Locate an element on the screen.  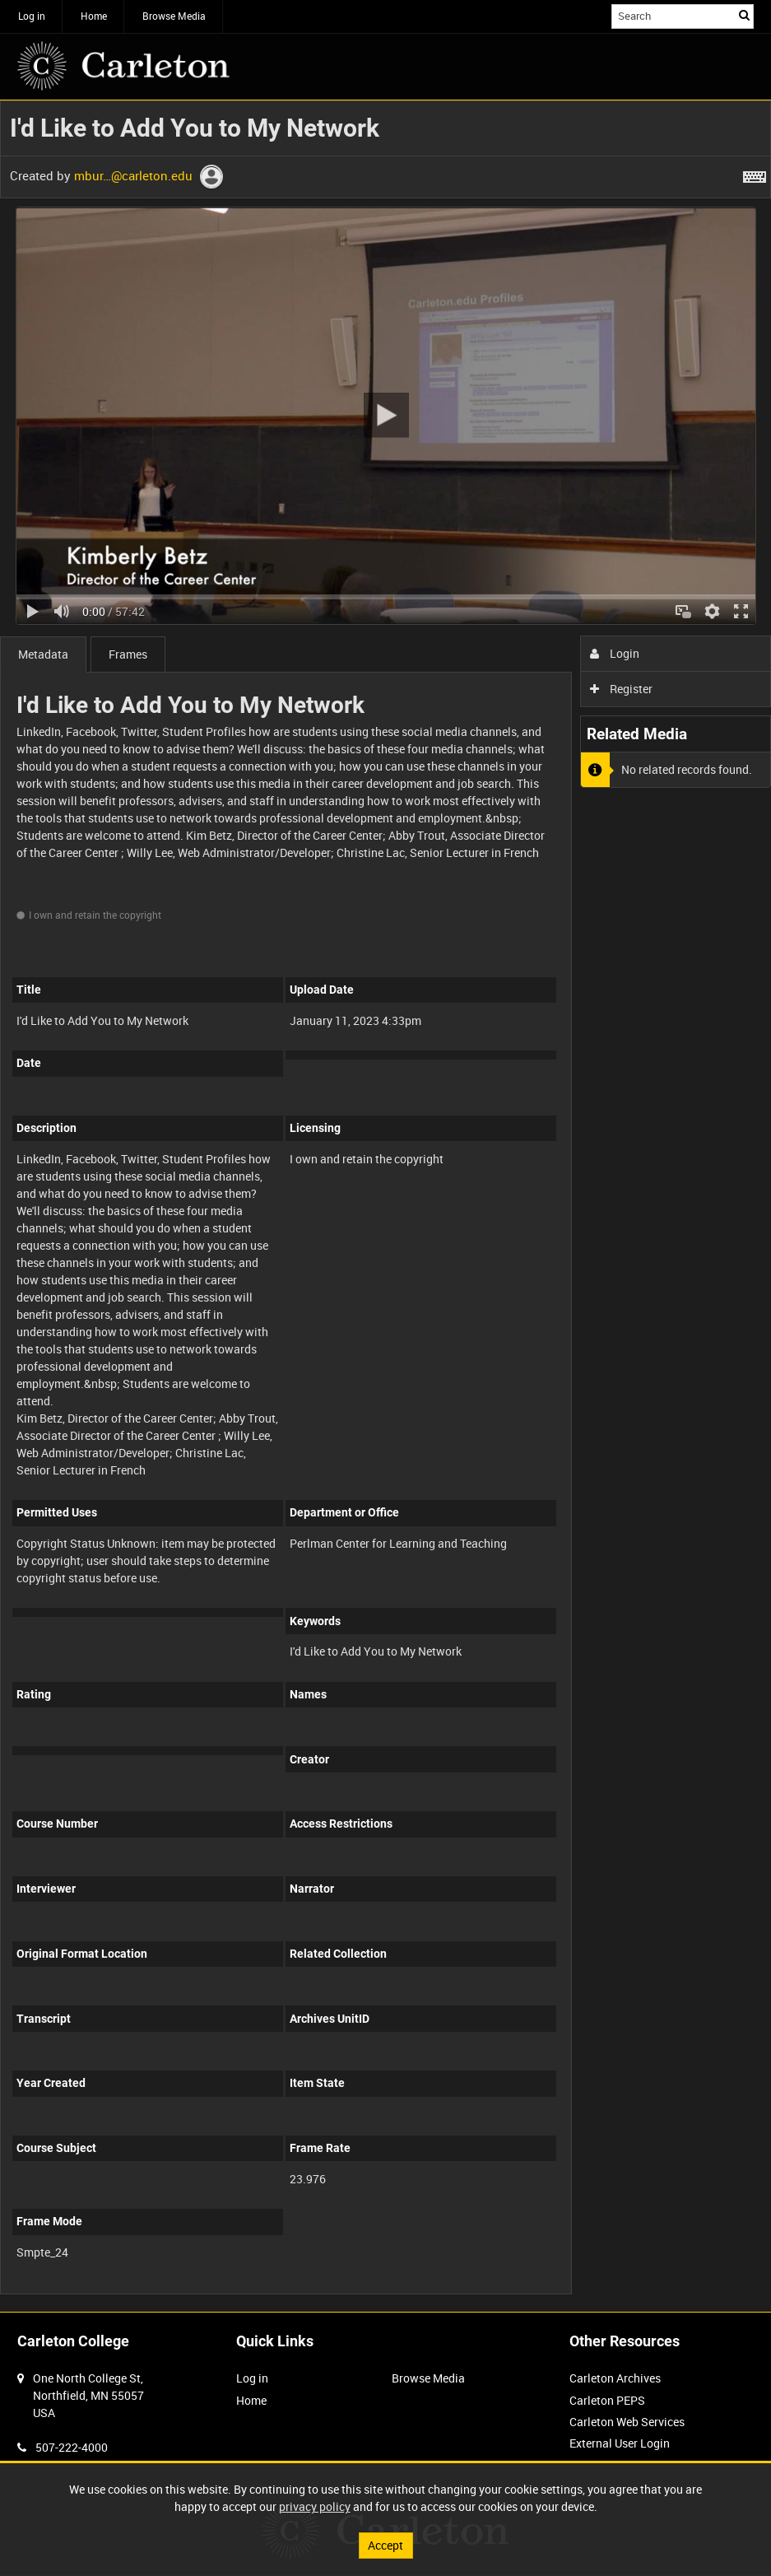
Accept is located at coordinates (385, 2545).